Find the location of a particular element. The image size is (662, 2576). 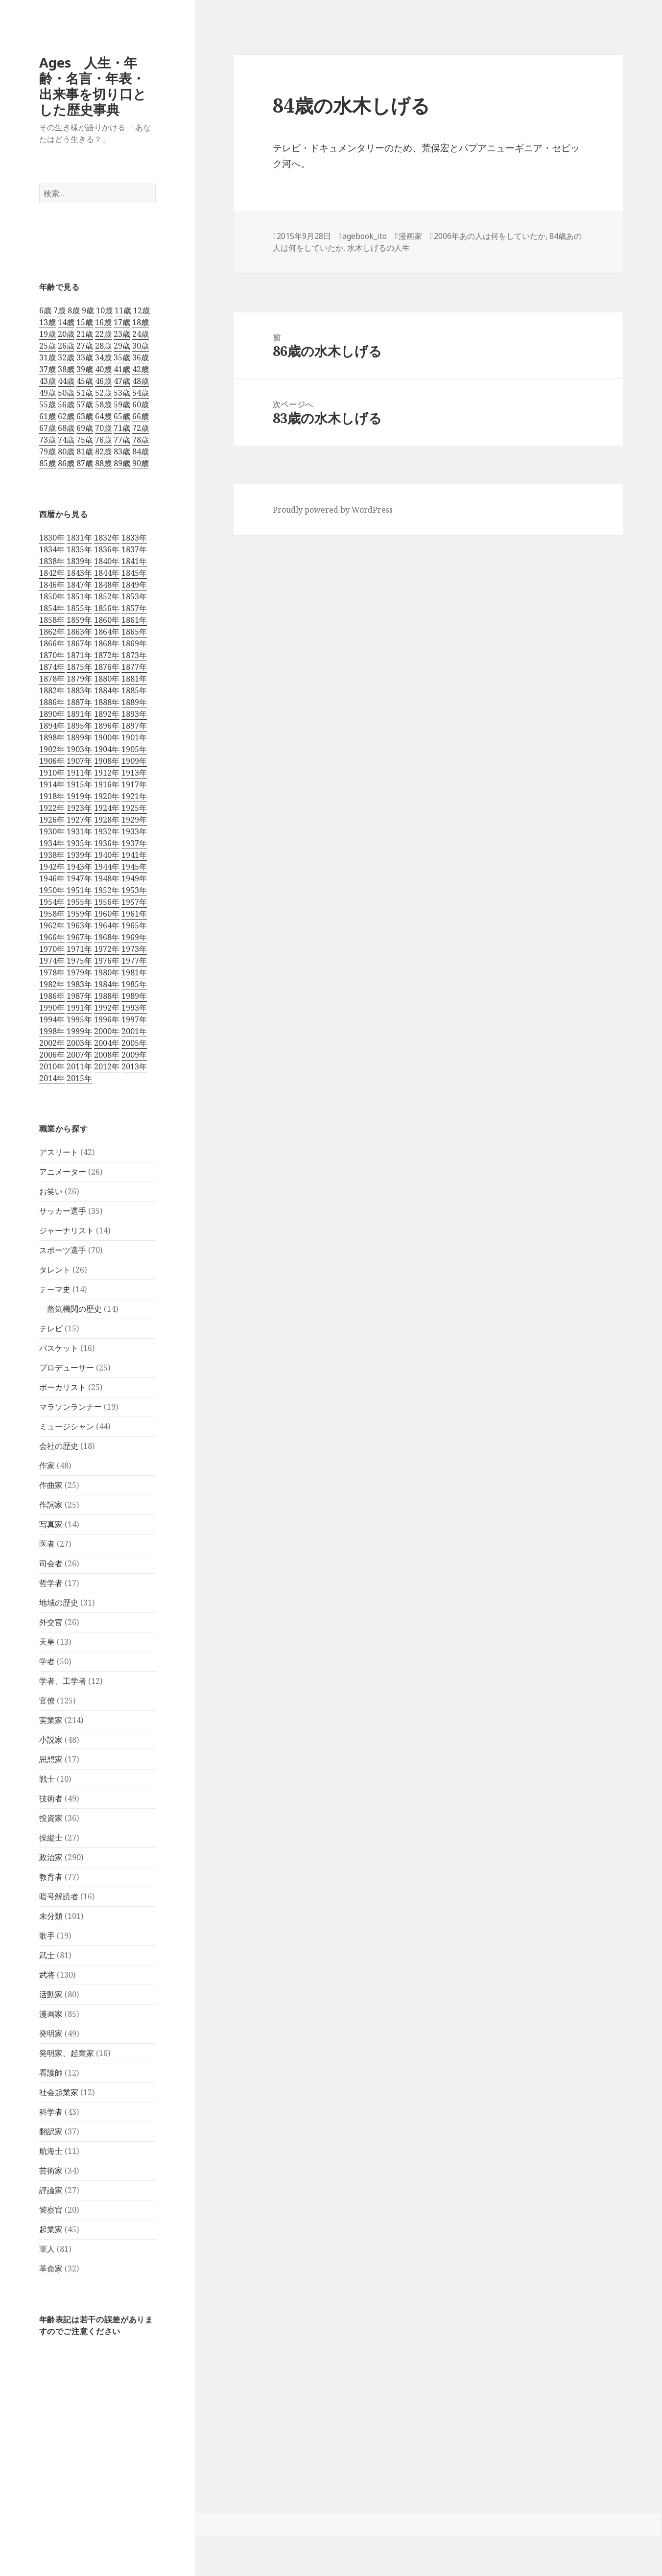

76歳 is located at coordinates (103, 439).